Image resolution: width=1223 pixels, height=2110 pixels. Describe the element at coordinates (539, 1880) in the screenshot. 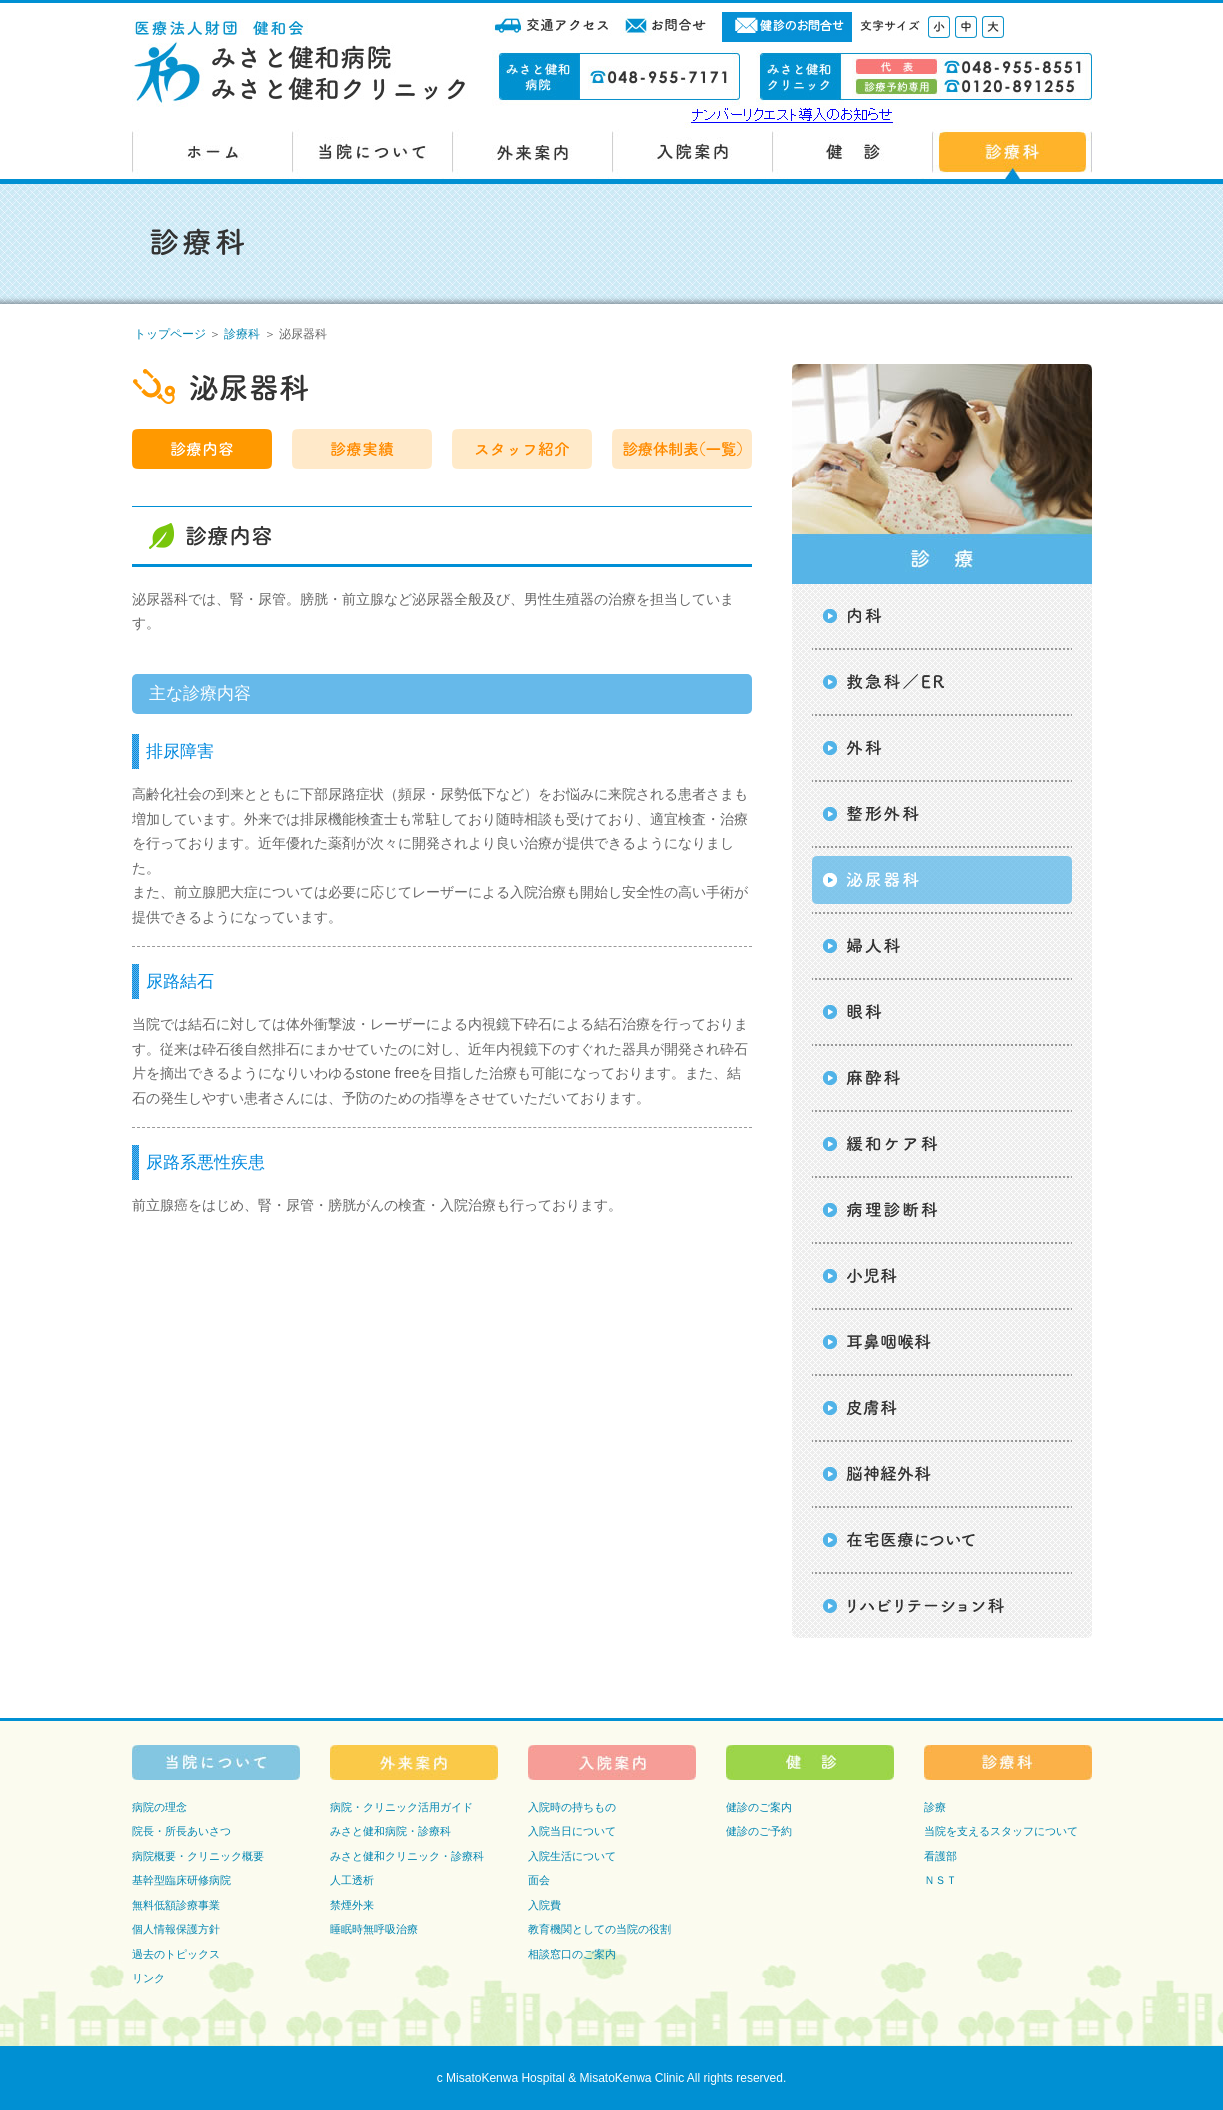

I see `面会` at that location.